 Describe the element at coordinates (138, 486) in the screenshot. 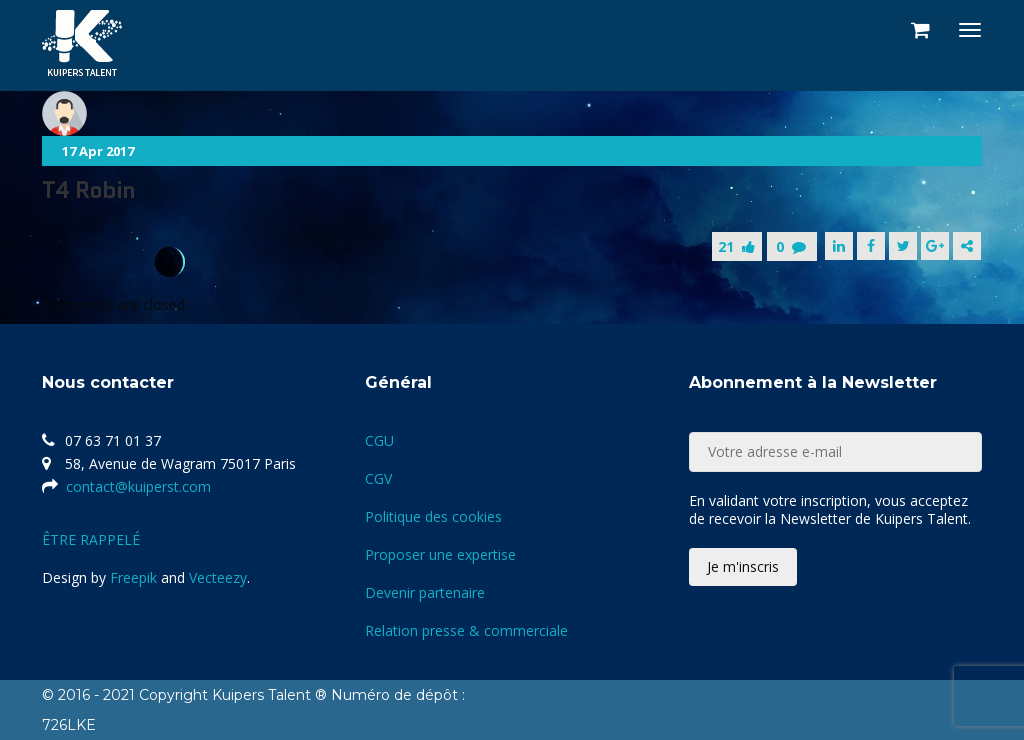

I see `contact@kuiperst.com` at that location.